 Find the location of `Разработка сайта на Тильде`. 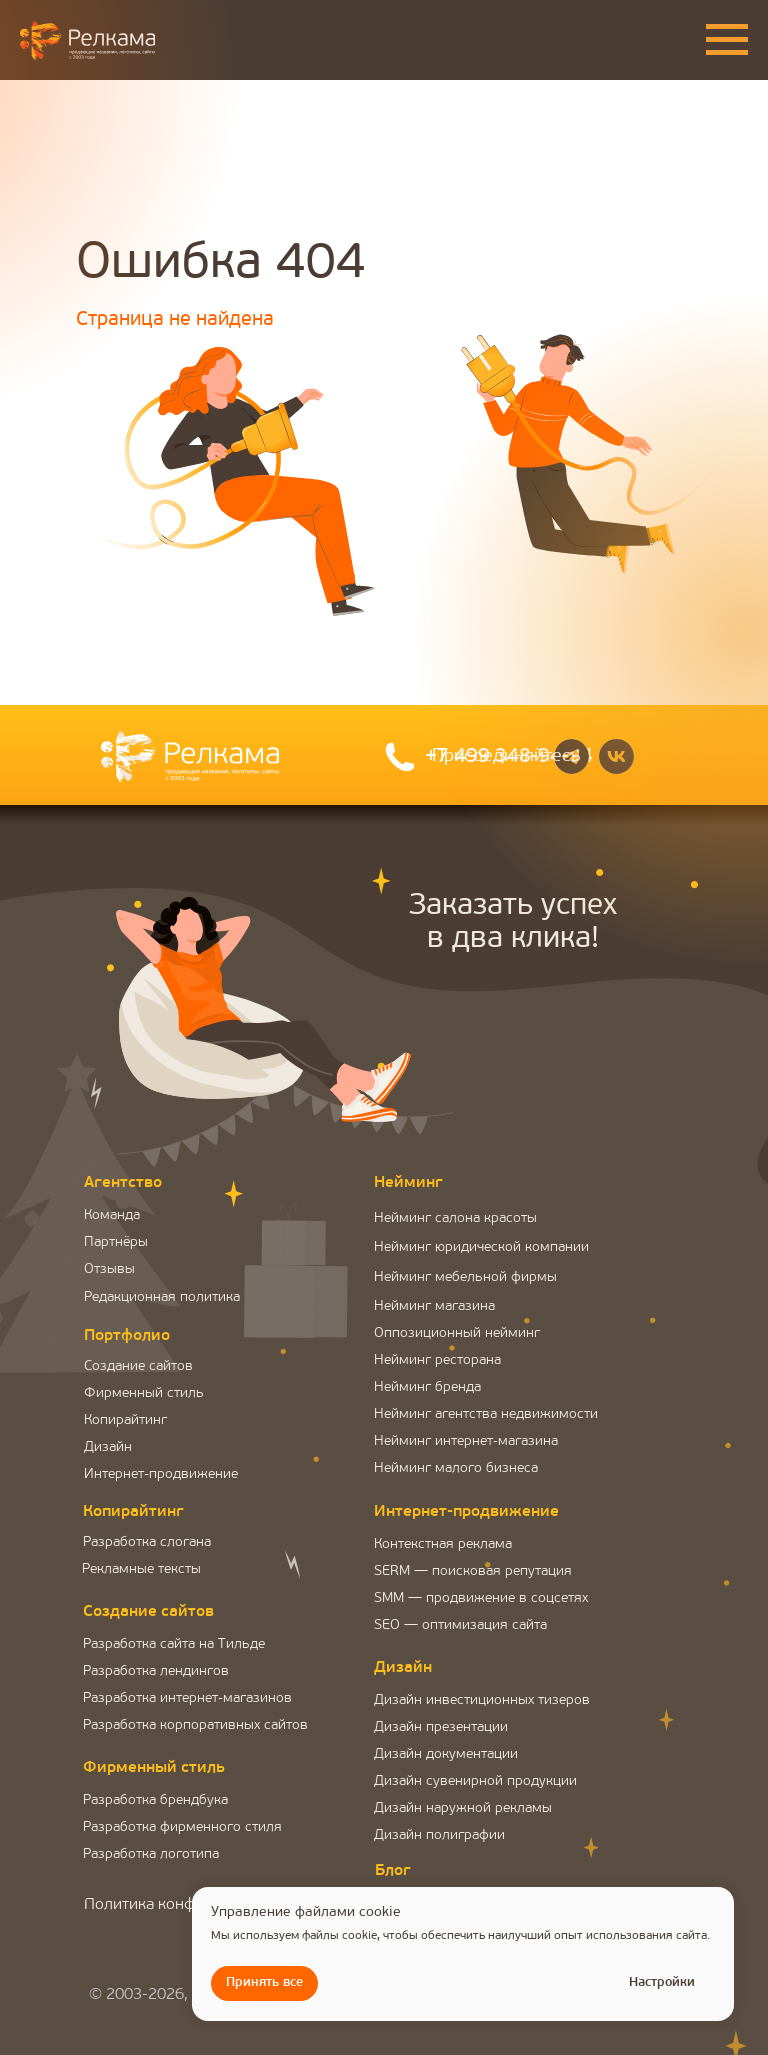

Разработка сайта на Тильде is located at coordinates (174, 1644).